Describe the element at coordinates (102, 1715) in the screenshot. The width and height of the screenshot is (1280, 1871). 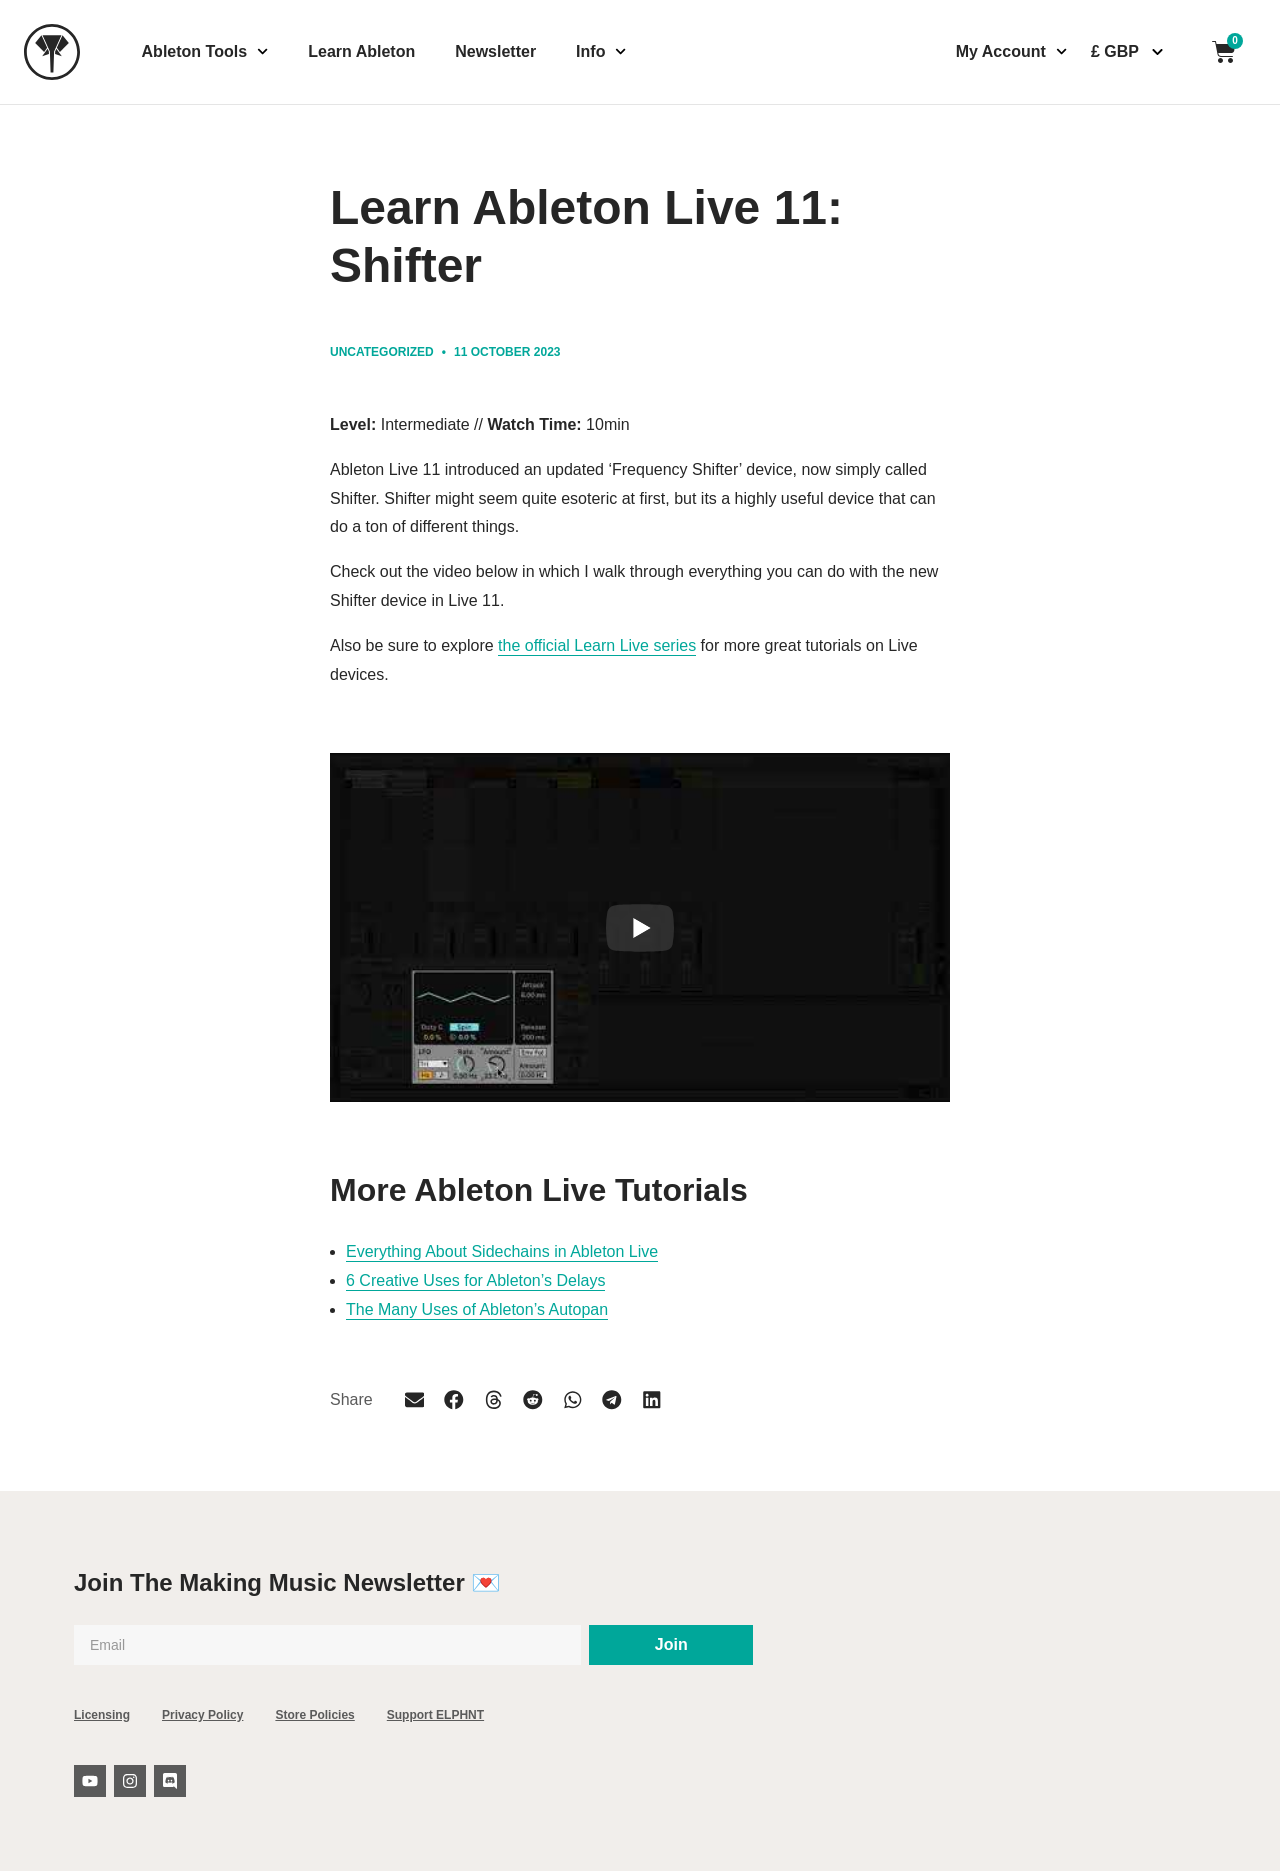
I see `Licensing` at that location.